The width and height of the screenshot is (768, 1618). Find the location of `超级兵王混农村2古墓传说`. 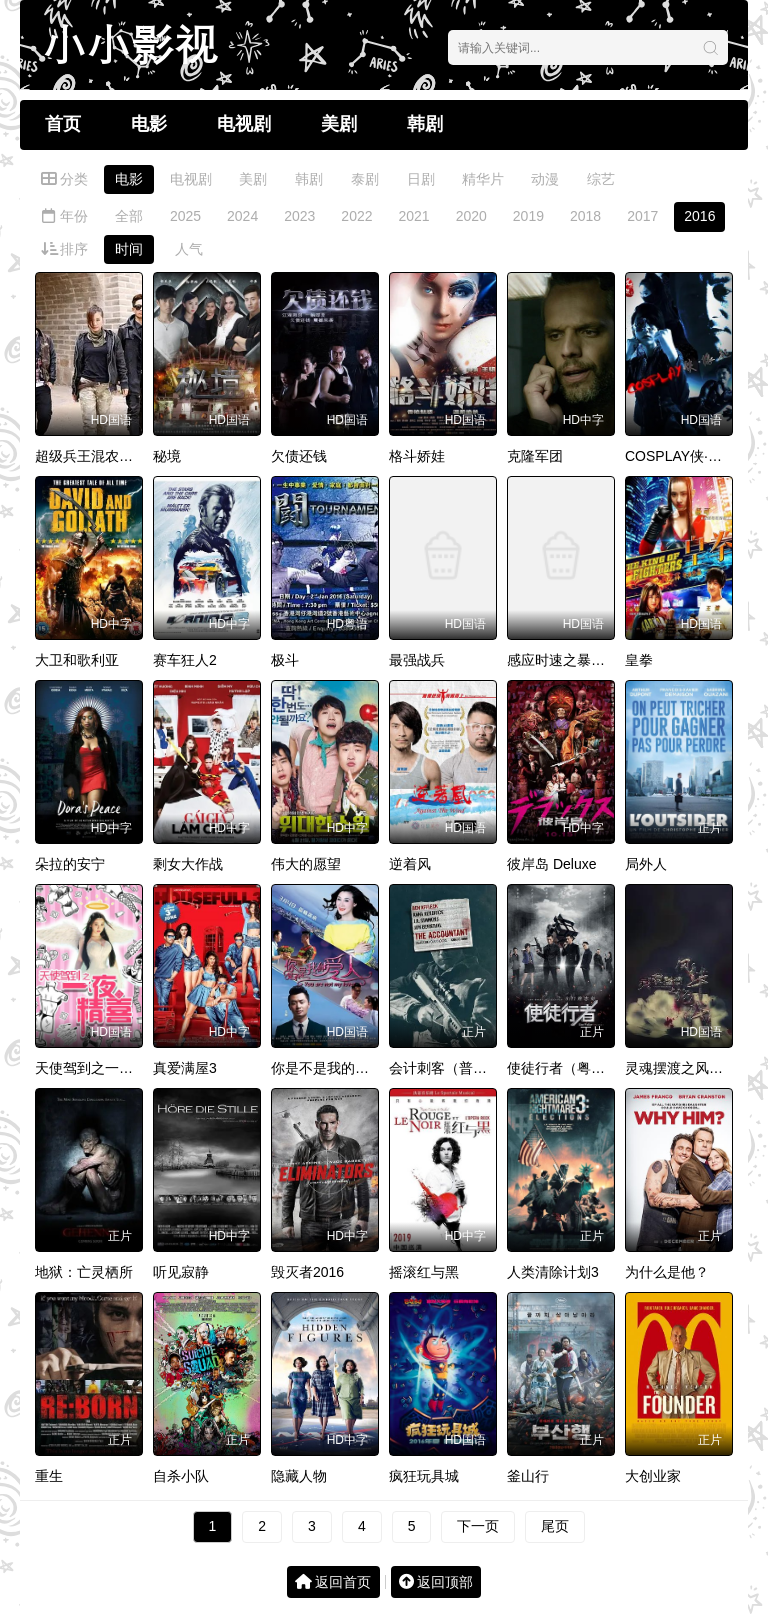

超级兵王混农村2古墓传说 is located at coordinates (116, 456).